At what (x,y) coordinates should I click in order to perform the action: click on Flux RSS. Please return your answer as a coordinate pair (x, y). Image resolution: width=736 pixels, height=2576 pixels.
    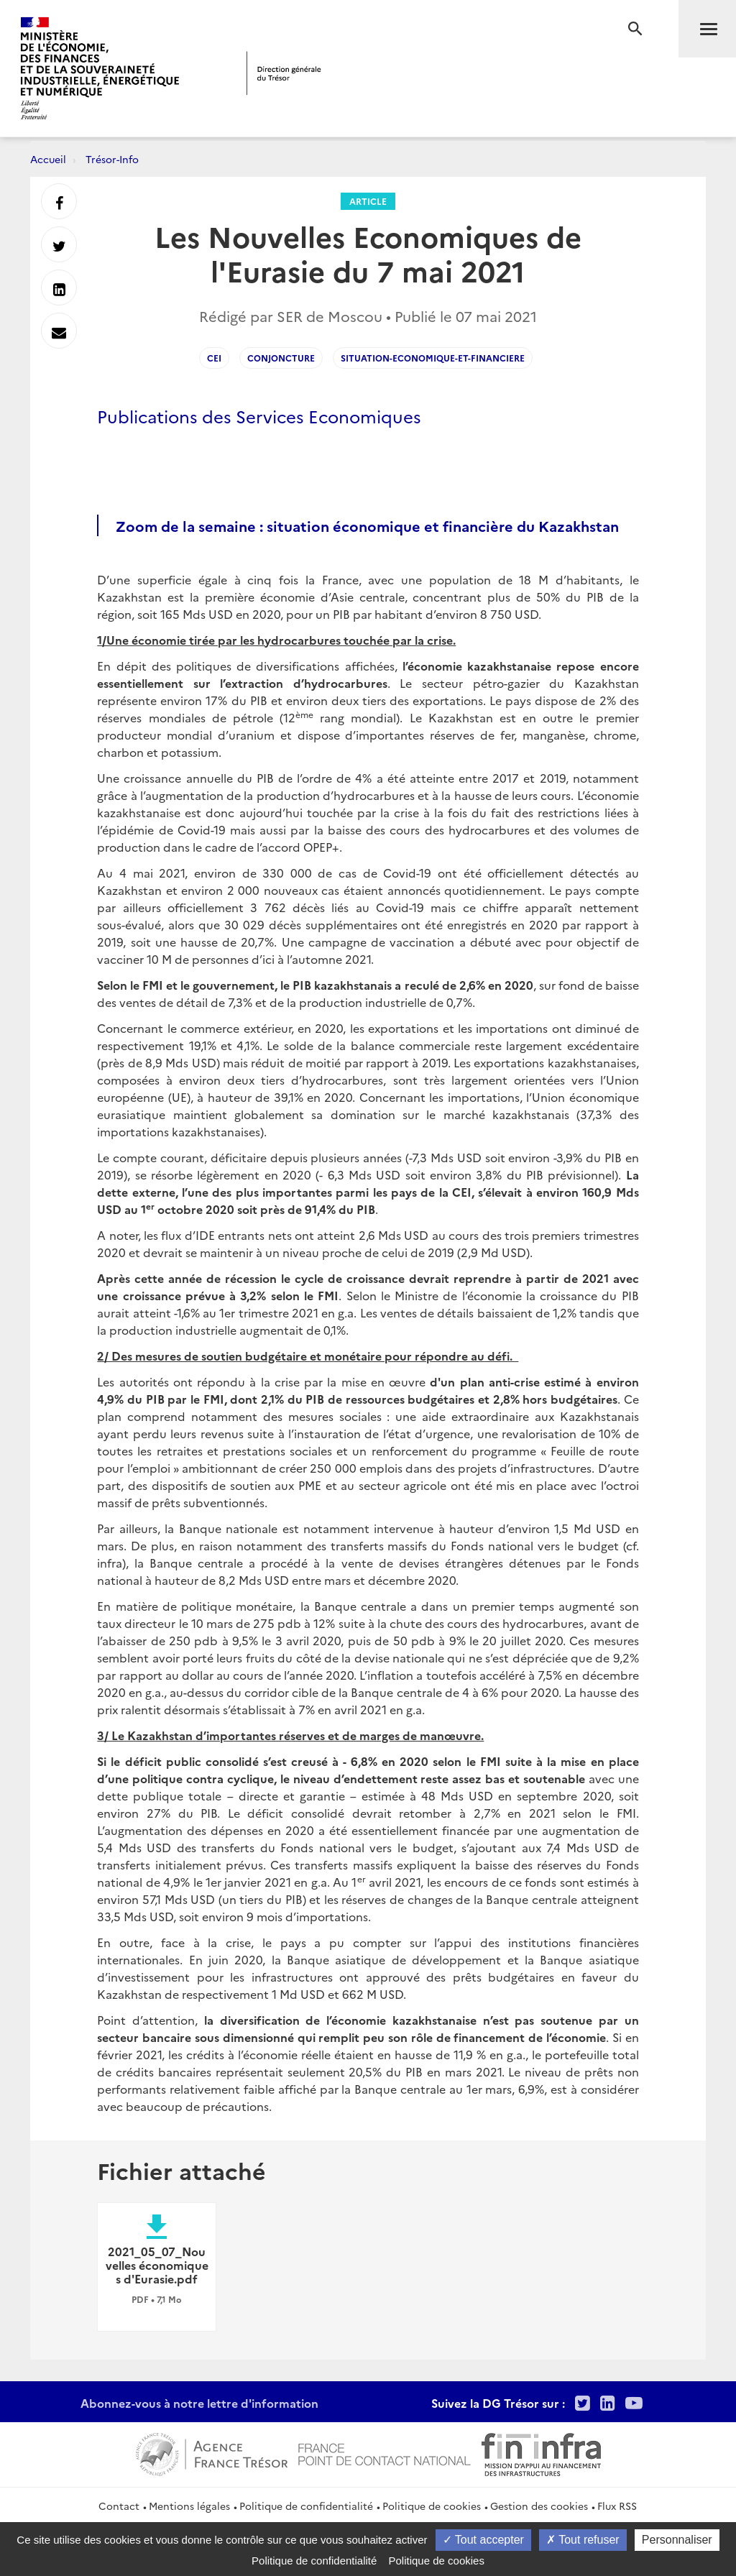
    Looking at the image, I should click on (617, 2505).